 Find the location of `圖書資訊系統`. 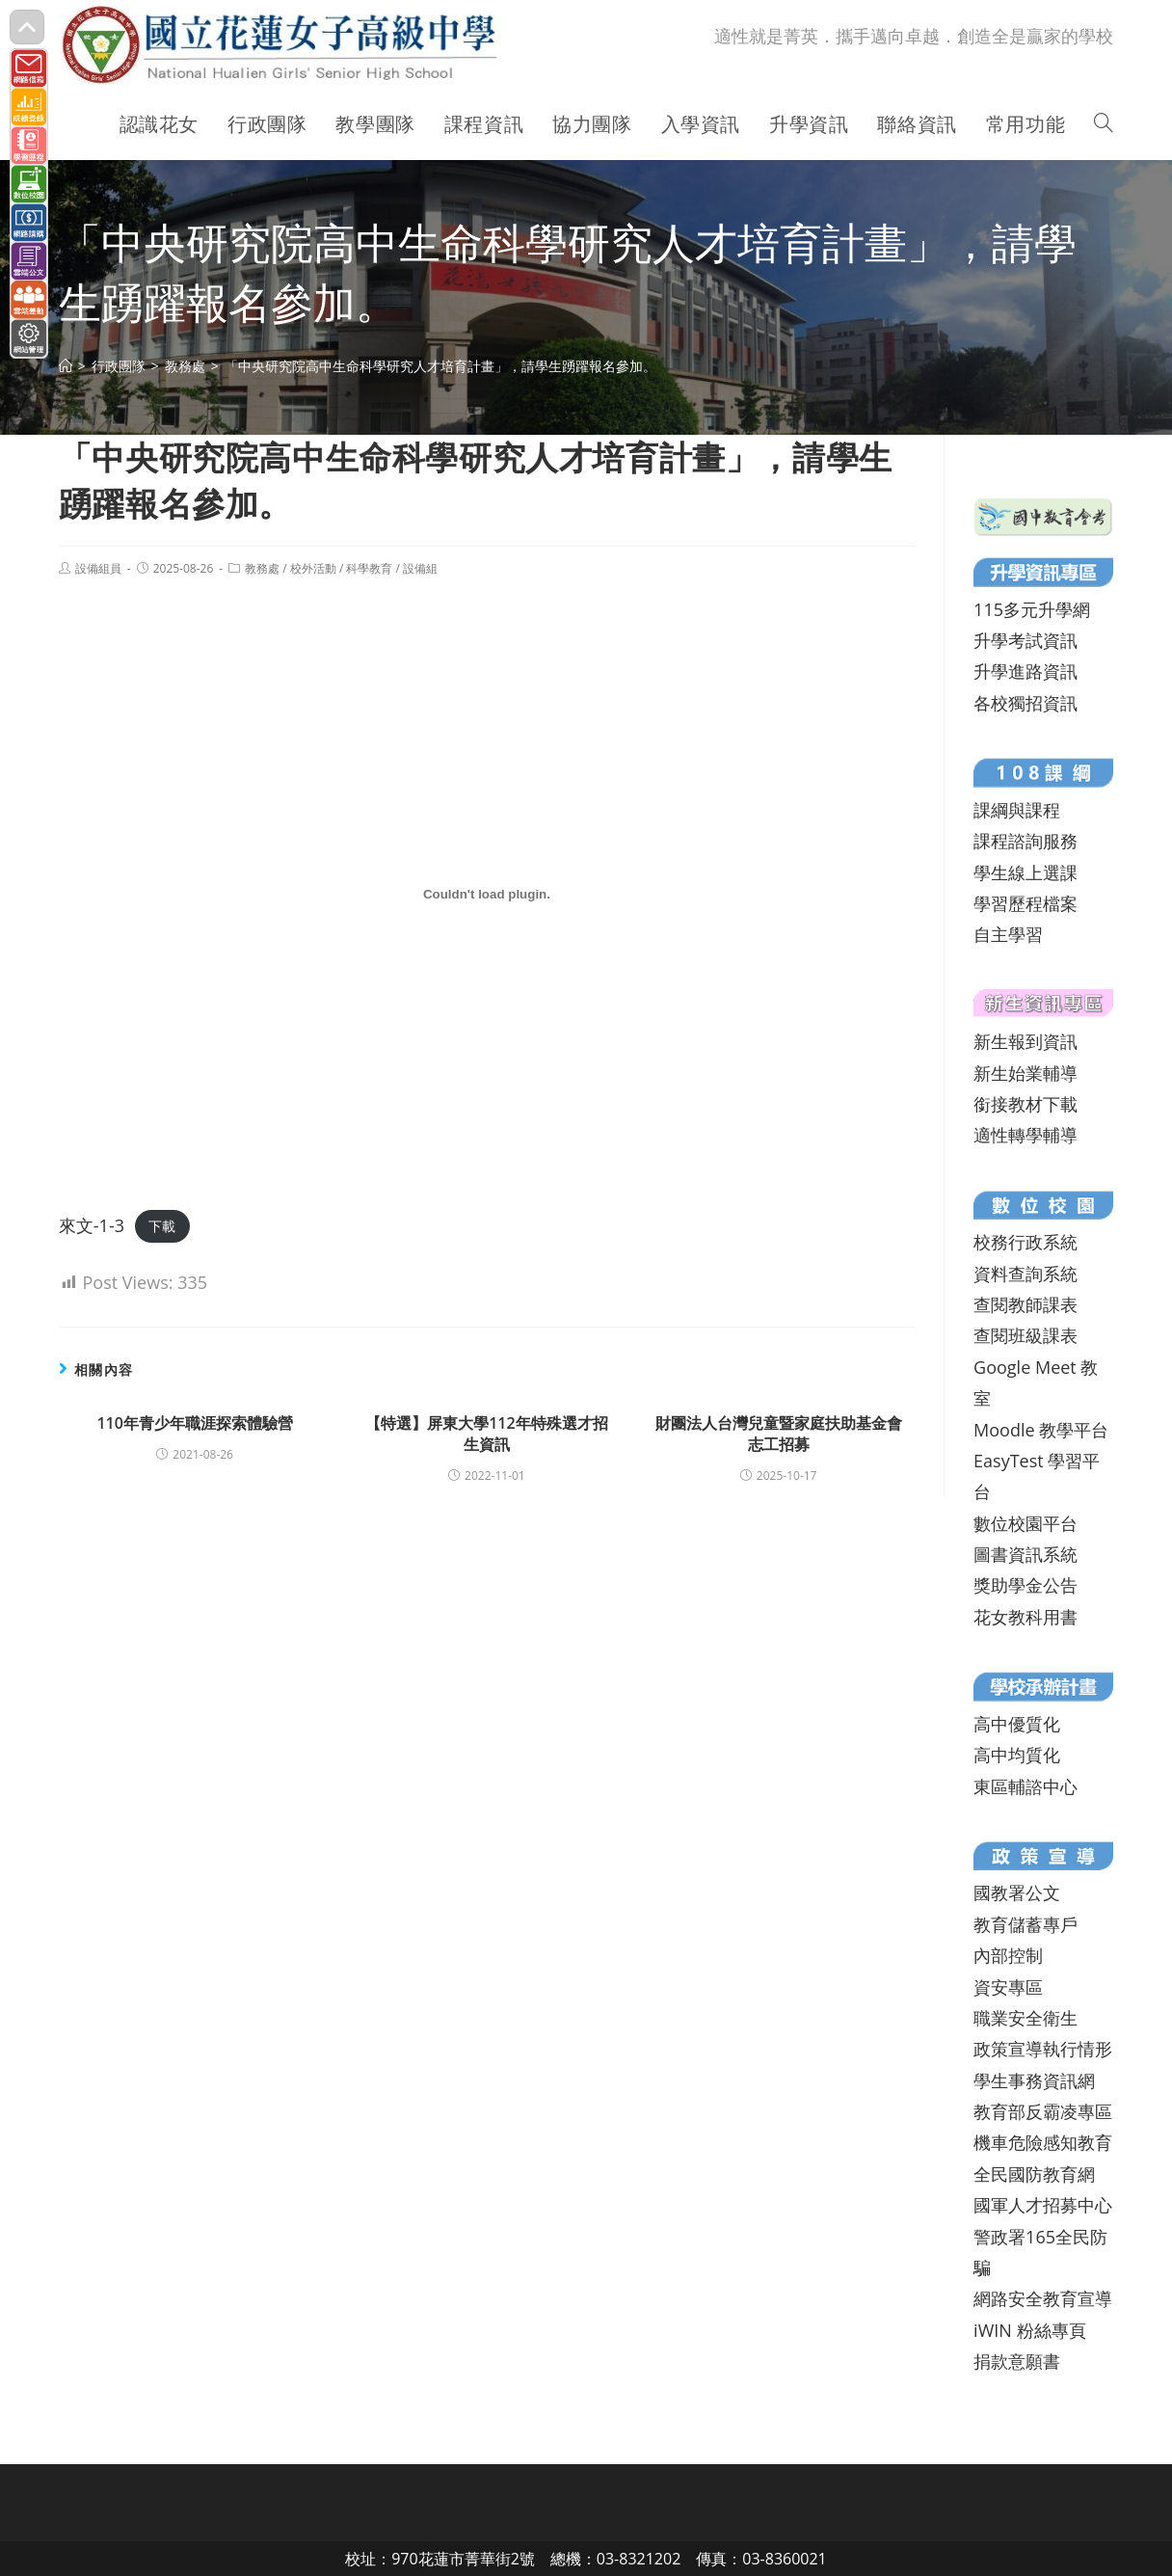

圖書資訊系統 is located at coordinates (1025, 1554).